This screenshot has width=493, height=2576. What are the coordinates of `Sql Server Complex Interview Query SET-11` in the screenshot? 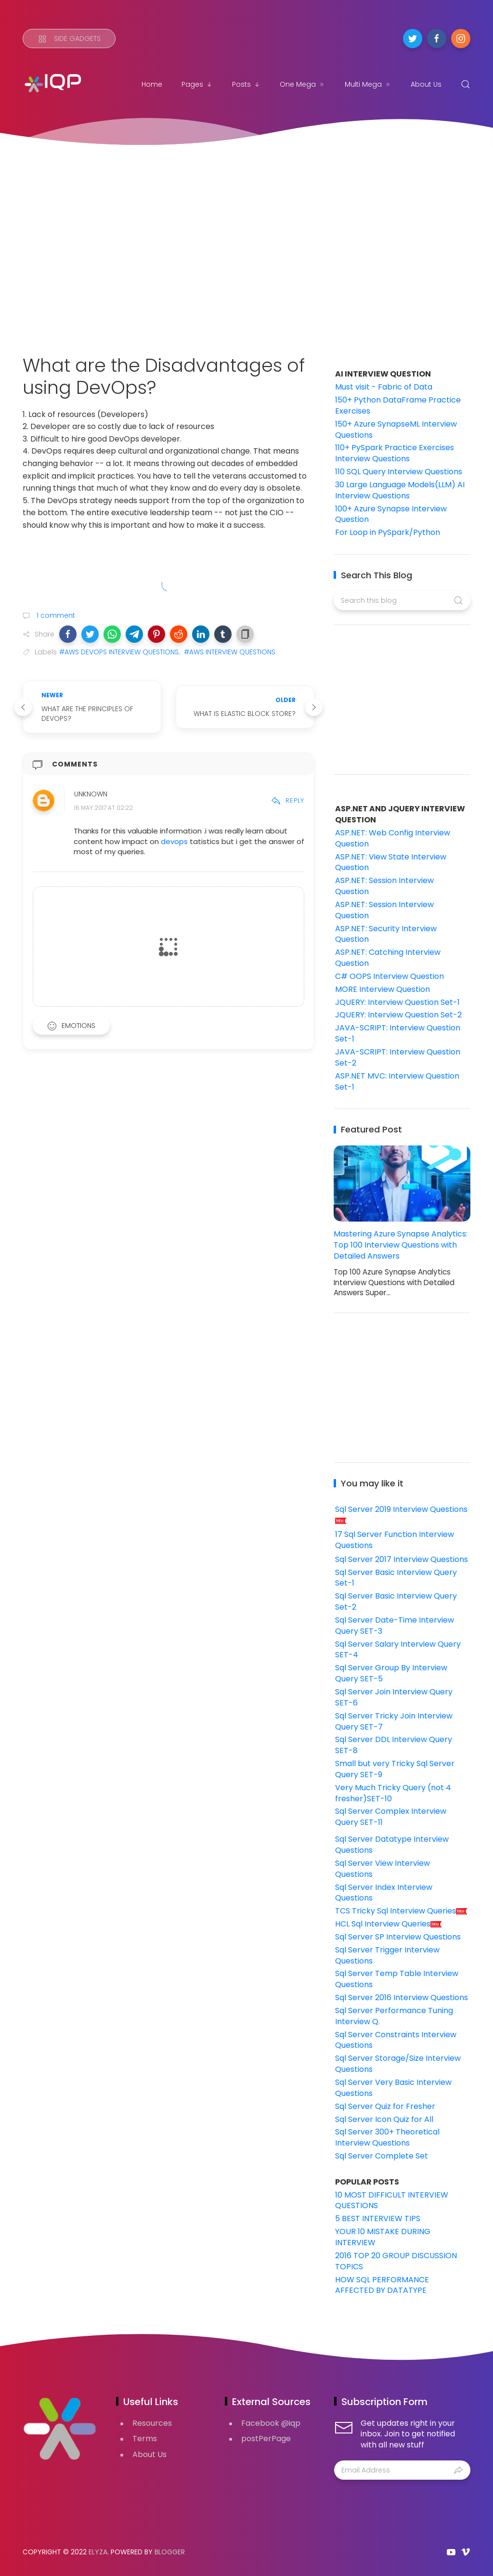 It's located at (390, 1817).